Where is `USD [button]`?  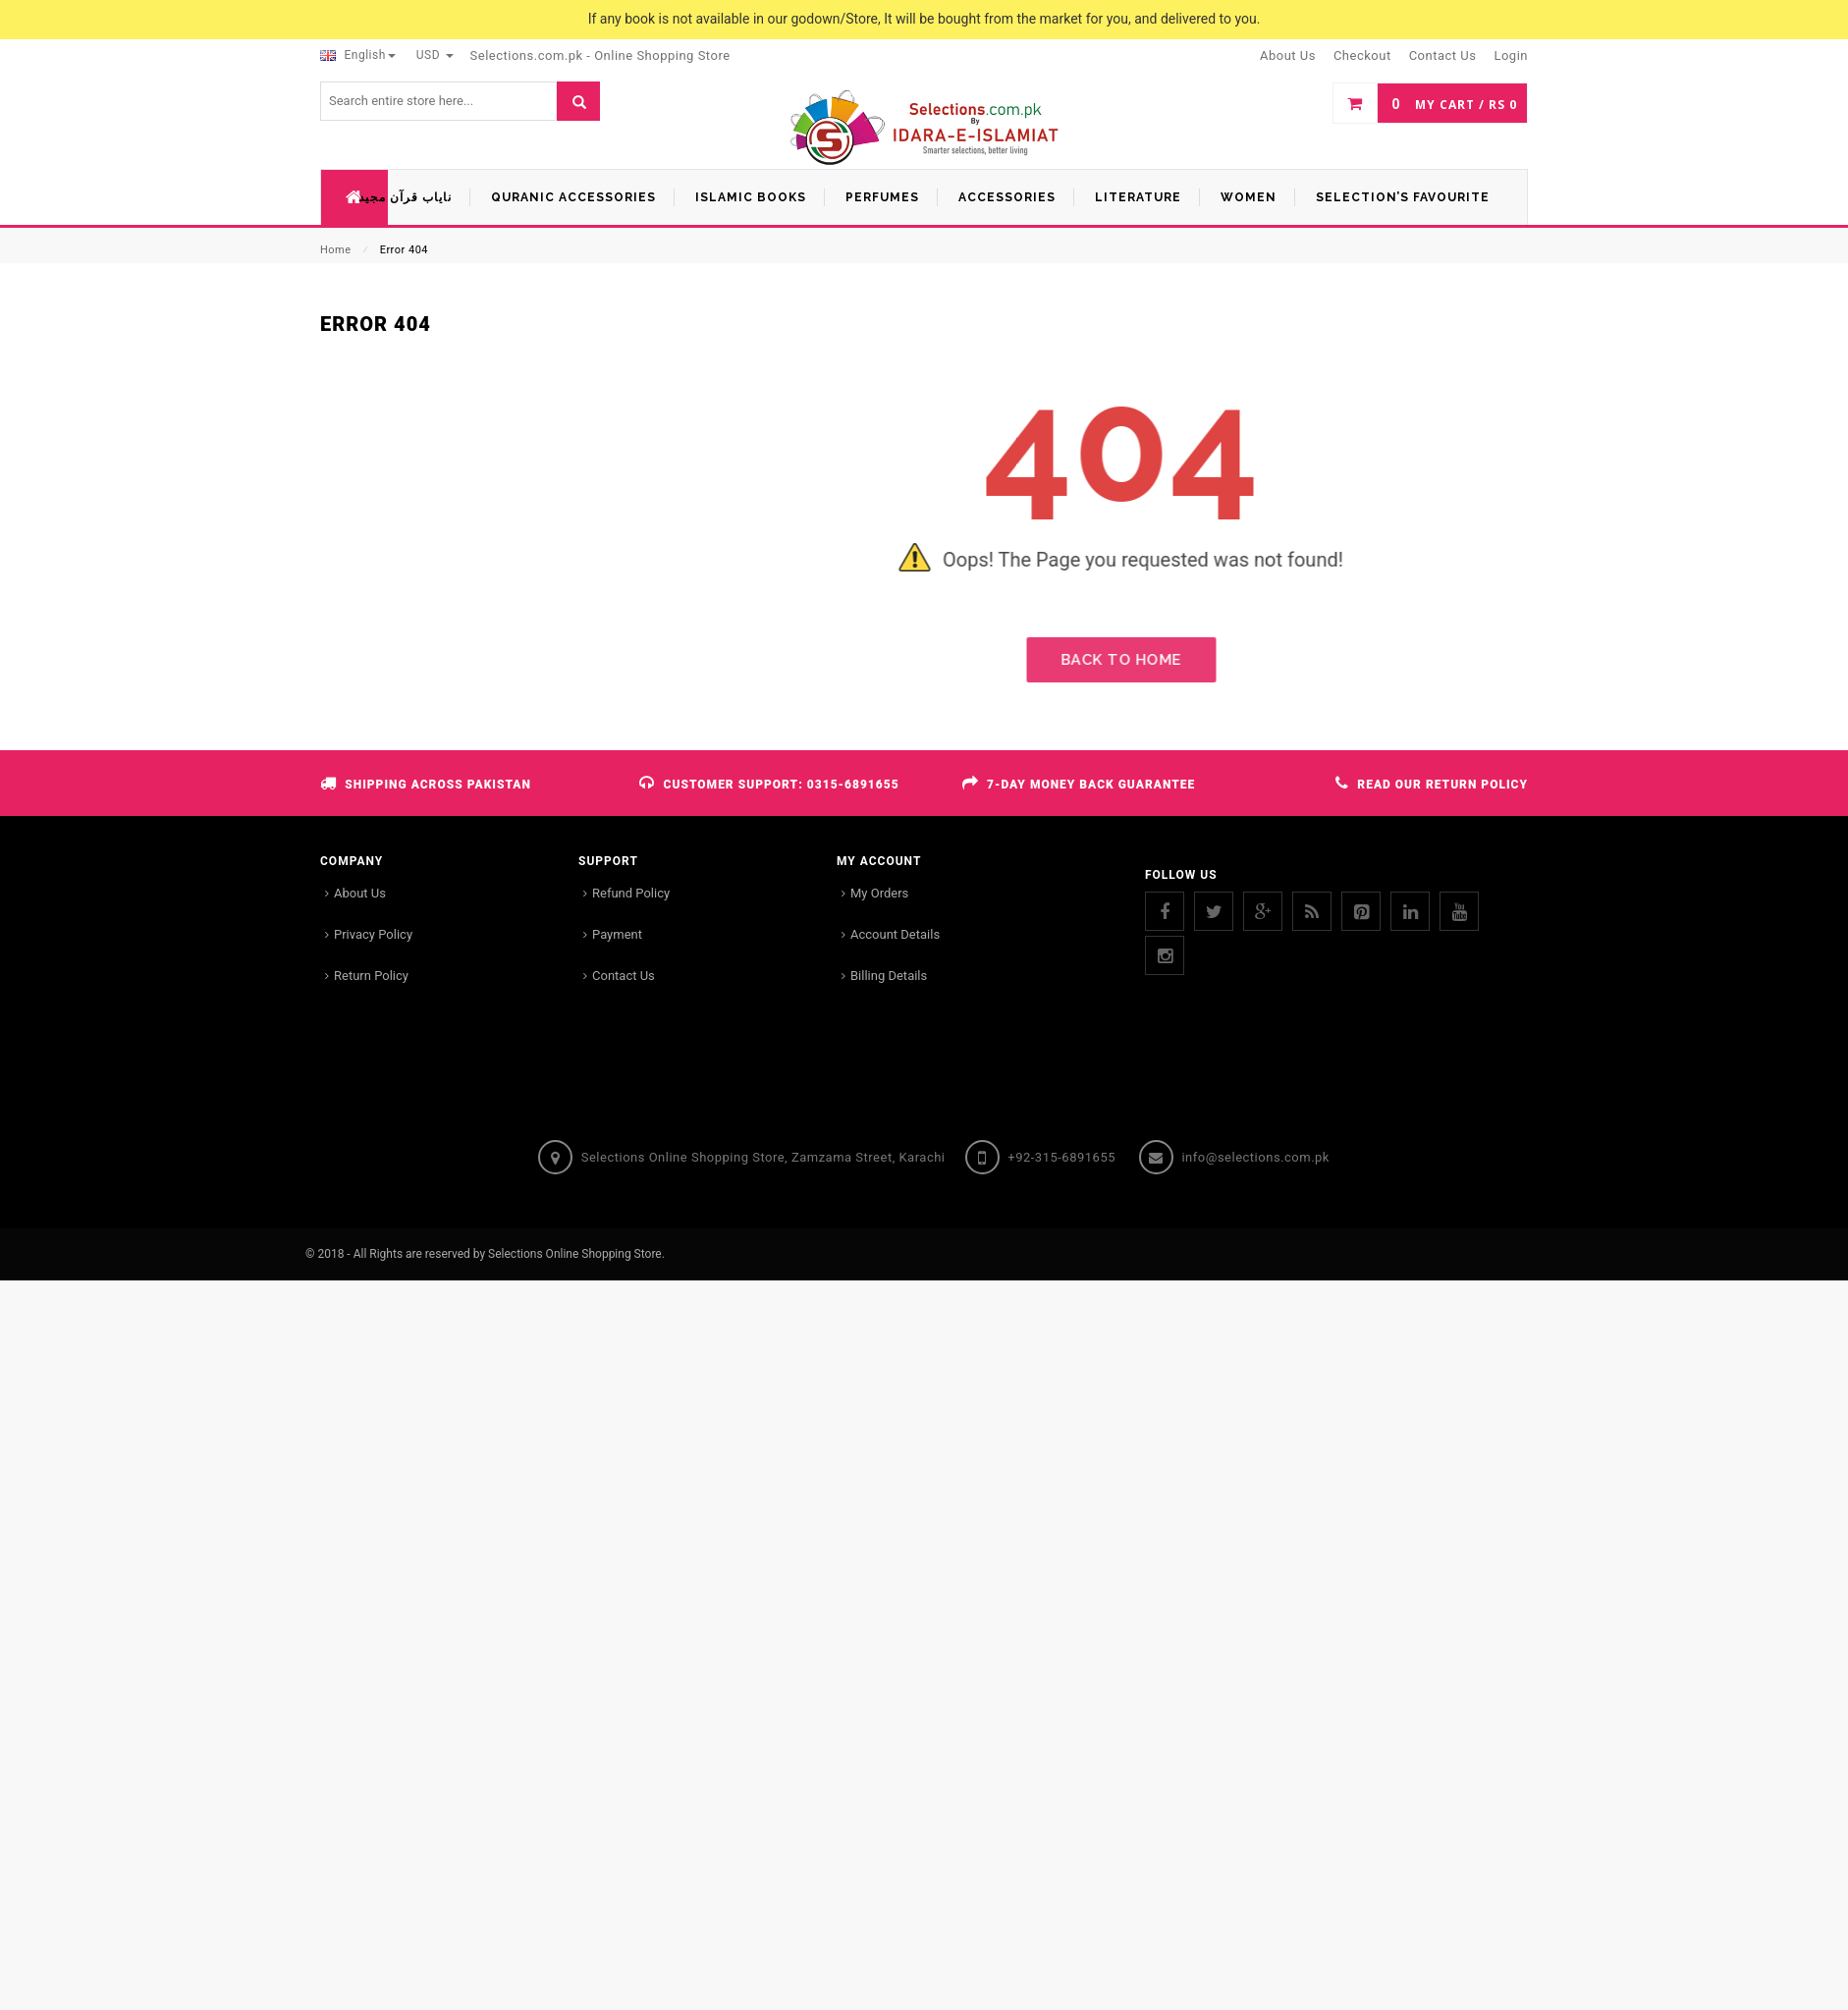 USD [button] is located at coordinates (435, 55).